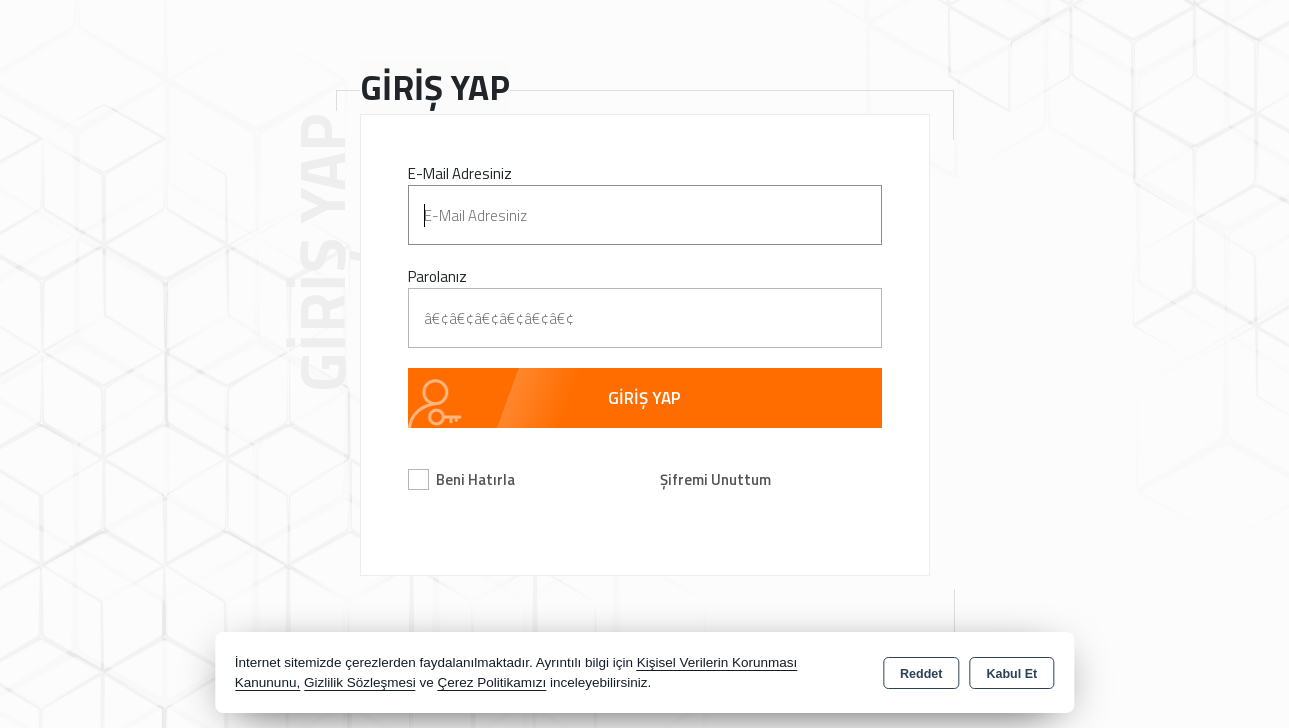  I want to click on GİRİŞ YAP, so click(644, 398).